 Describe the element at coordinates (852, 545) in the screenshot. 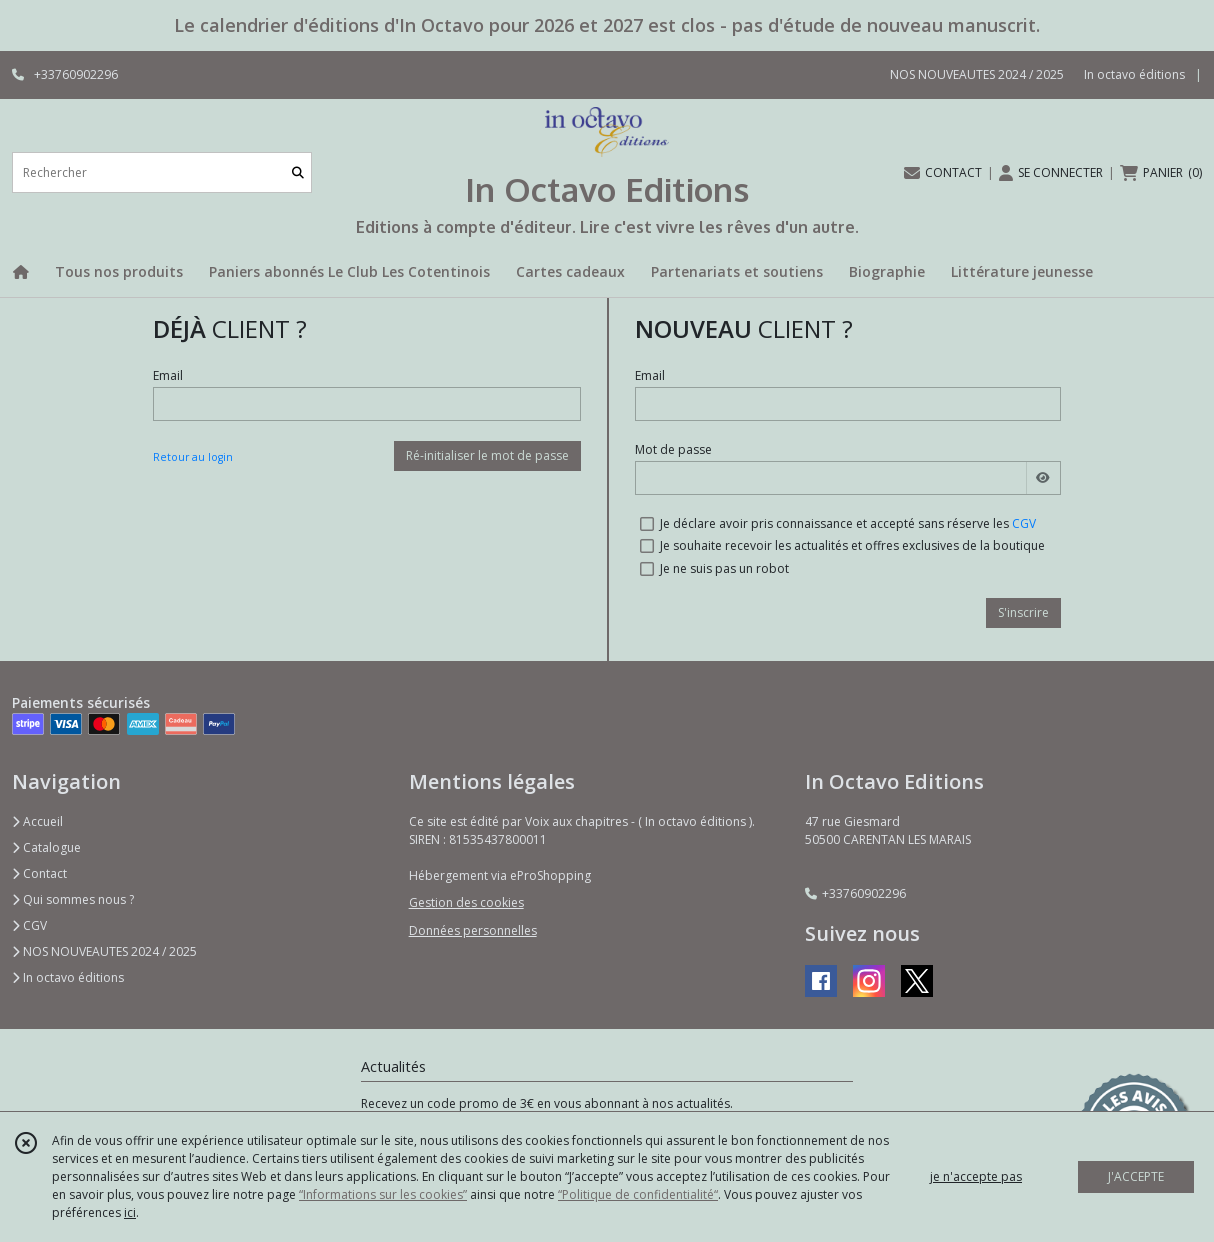

I see `Je souhaite recevoir les actualités et offres exclusives de la boutique` at that location.